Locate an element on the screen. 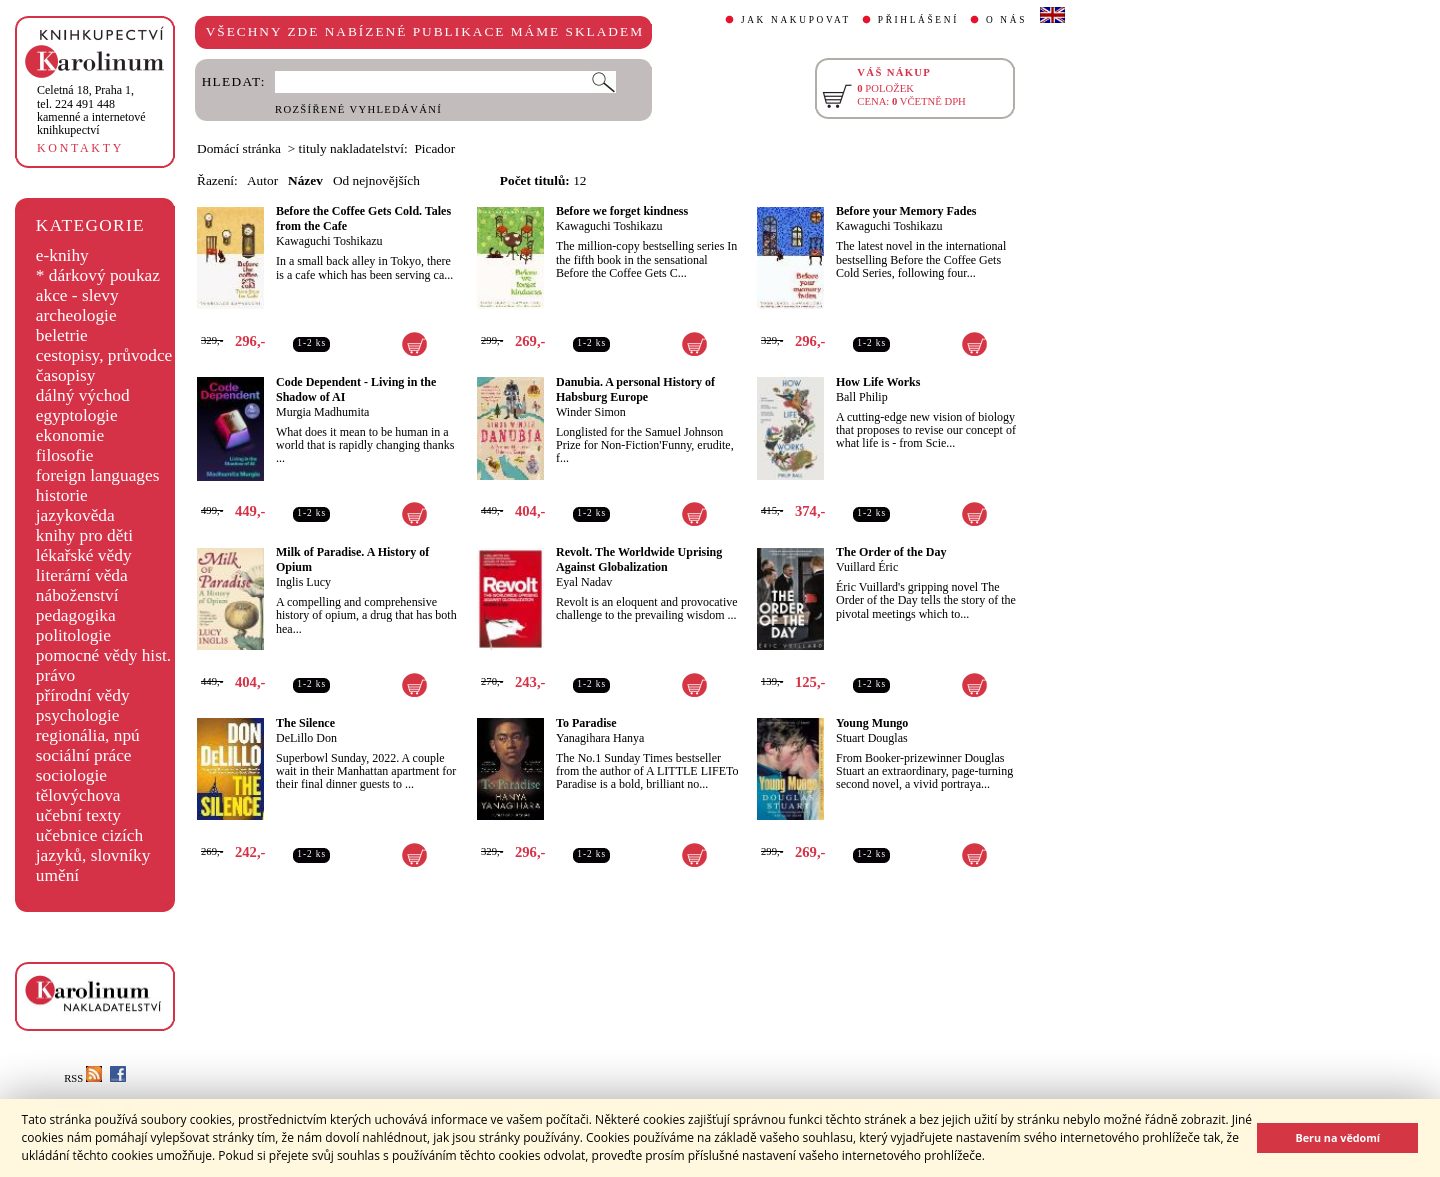 The image size is (1440, 1177). učební texty is located at coordinates (78, 815).